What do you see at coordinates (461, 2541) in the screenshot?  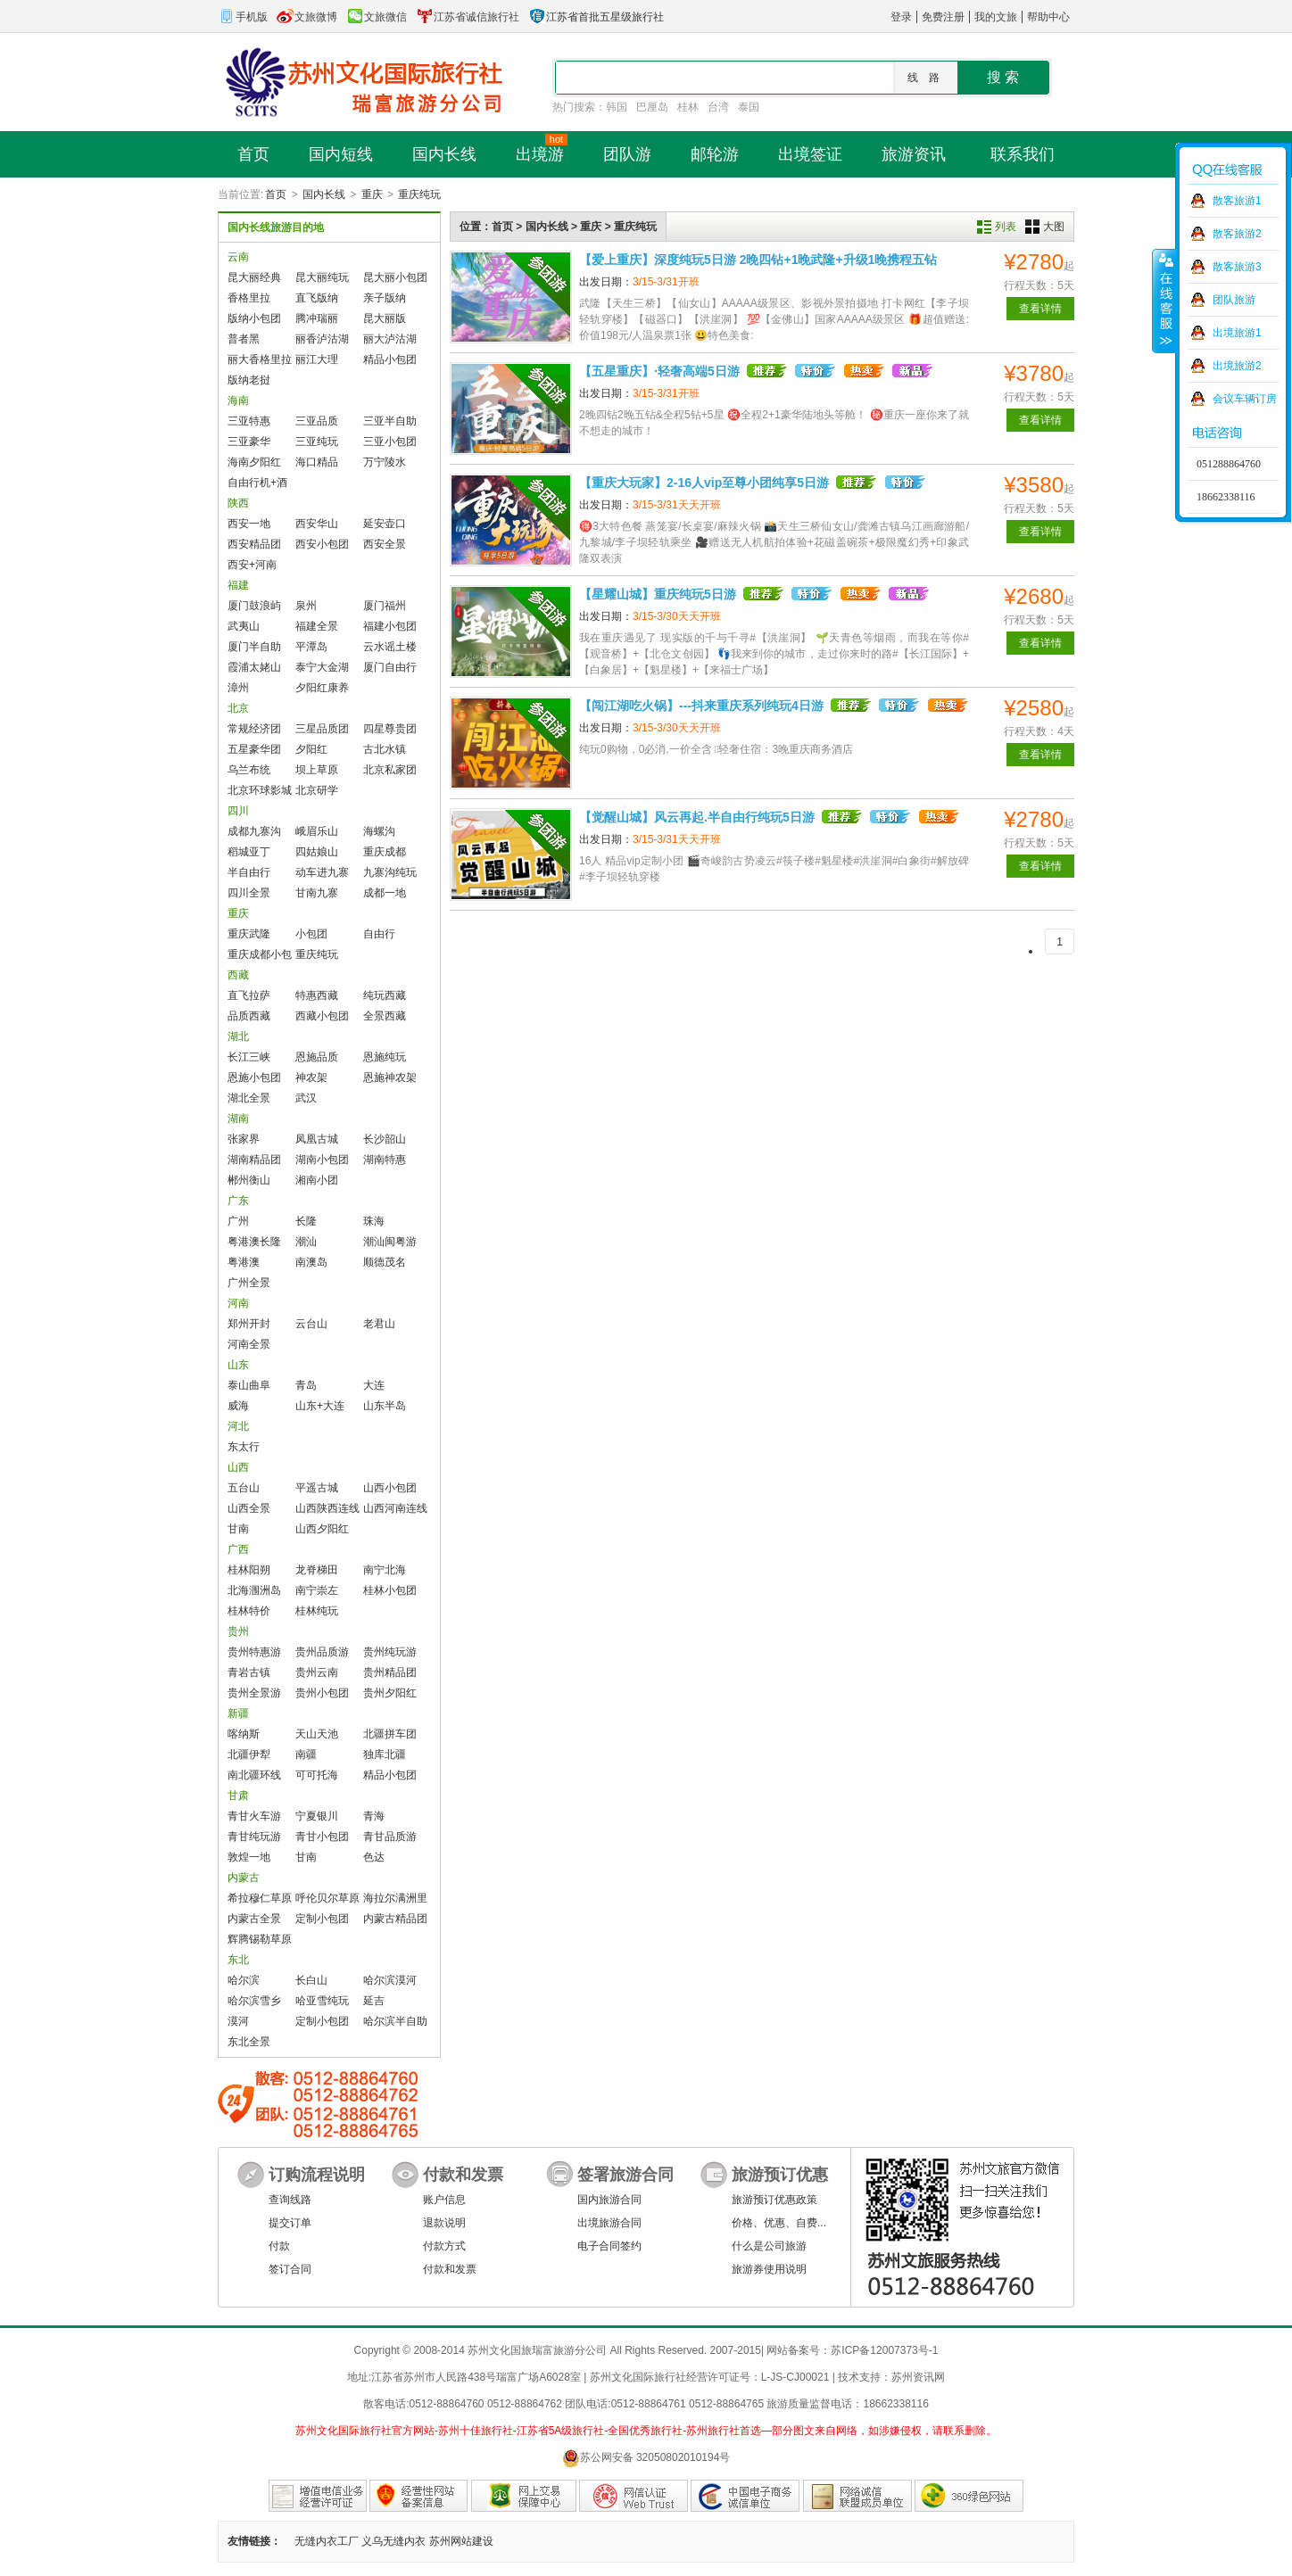 I see `苏州网站建设` at bounding box center [461, 2541].